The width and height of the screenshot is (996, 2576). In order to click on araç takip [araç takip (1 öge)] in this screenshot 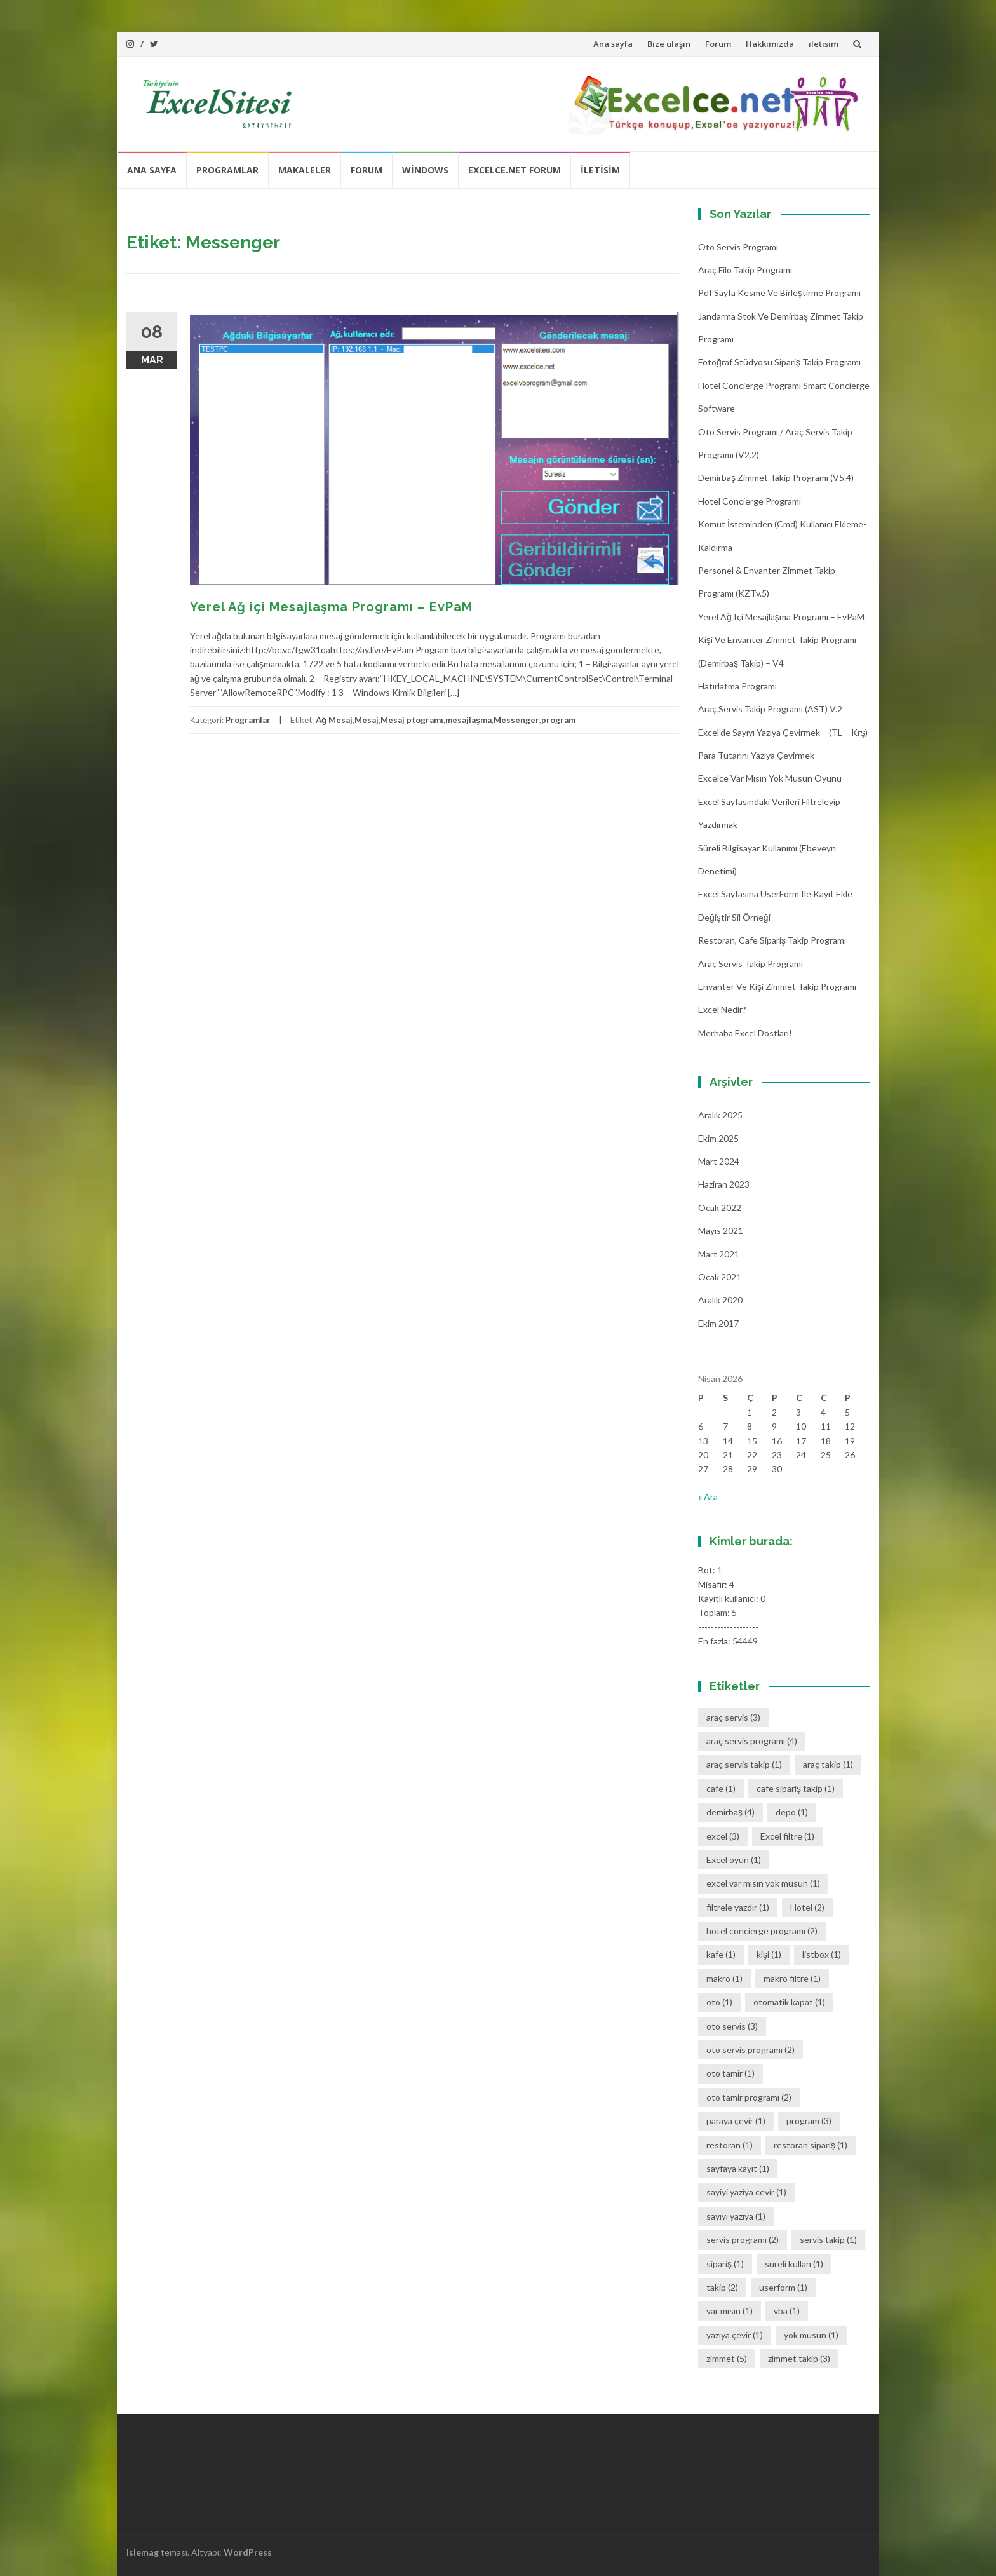, I will do `click(828, 1764)`.